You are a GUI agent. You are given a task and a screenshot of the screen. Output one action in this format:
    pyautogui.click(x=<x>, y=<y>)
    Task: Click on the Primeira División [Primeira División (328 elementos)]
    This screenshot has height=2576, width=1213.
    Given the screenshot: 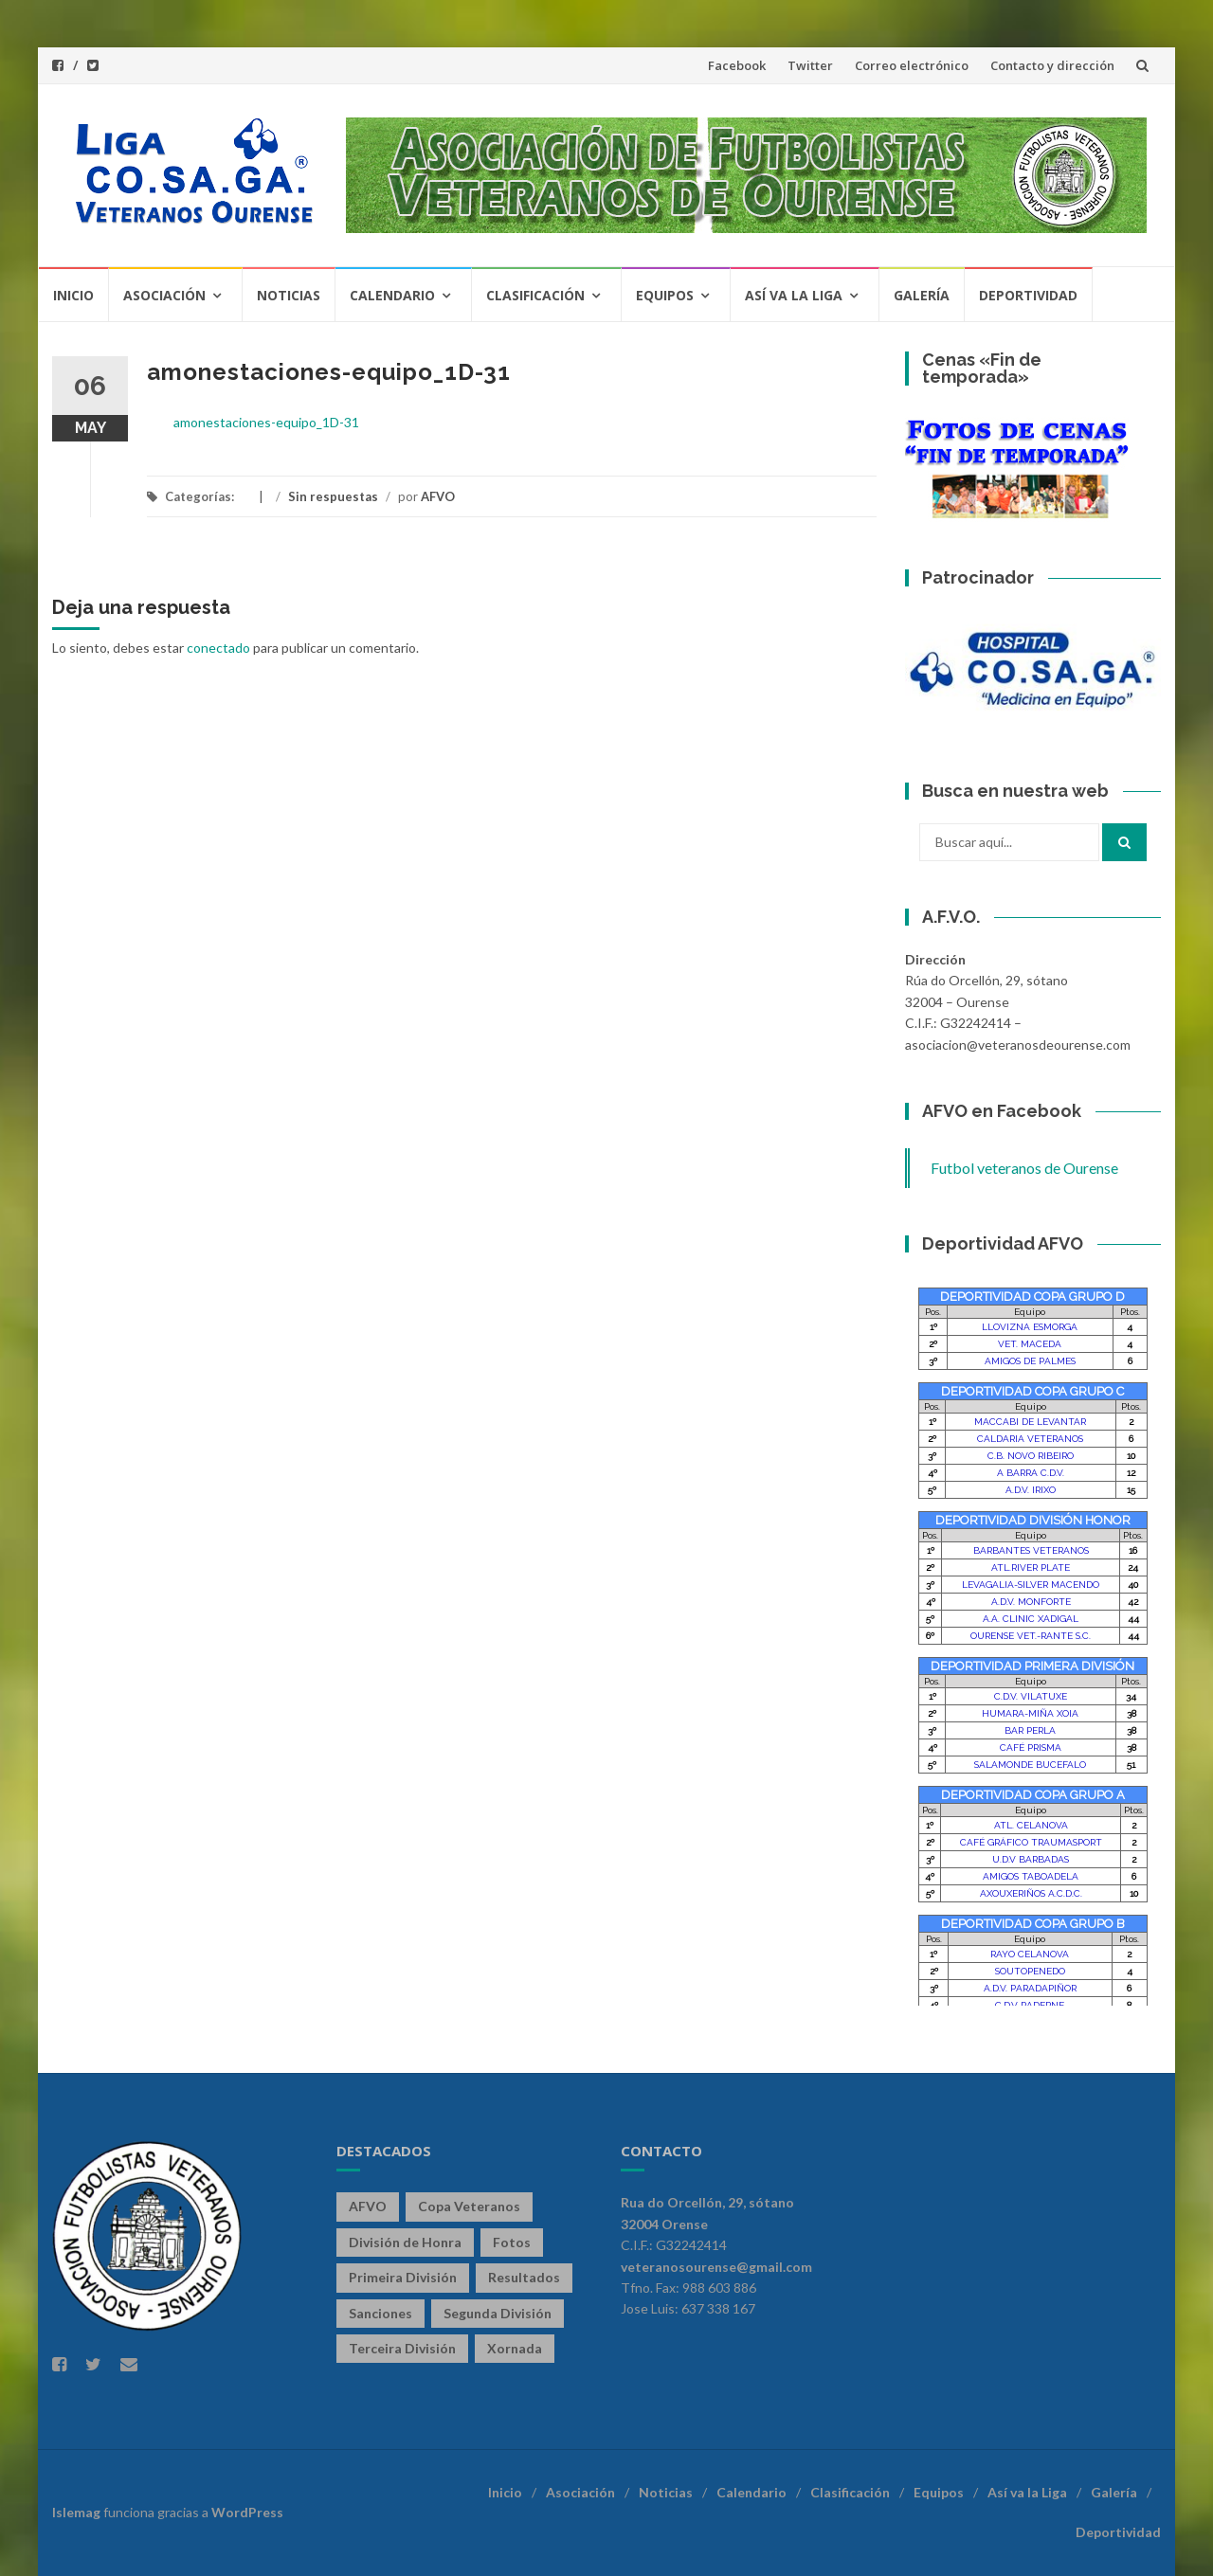 What is the action you would take?
    pyautogui.click(x=403, y=2277)
    